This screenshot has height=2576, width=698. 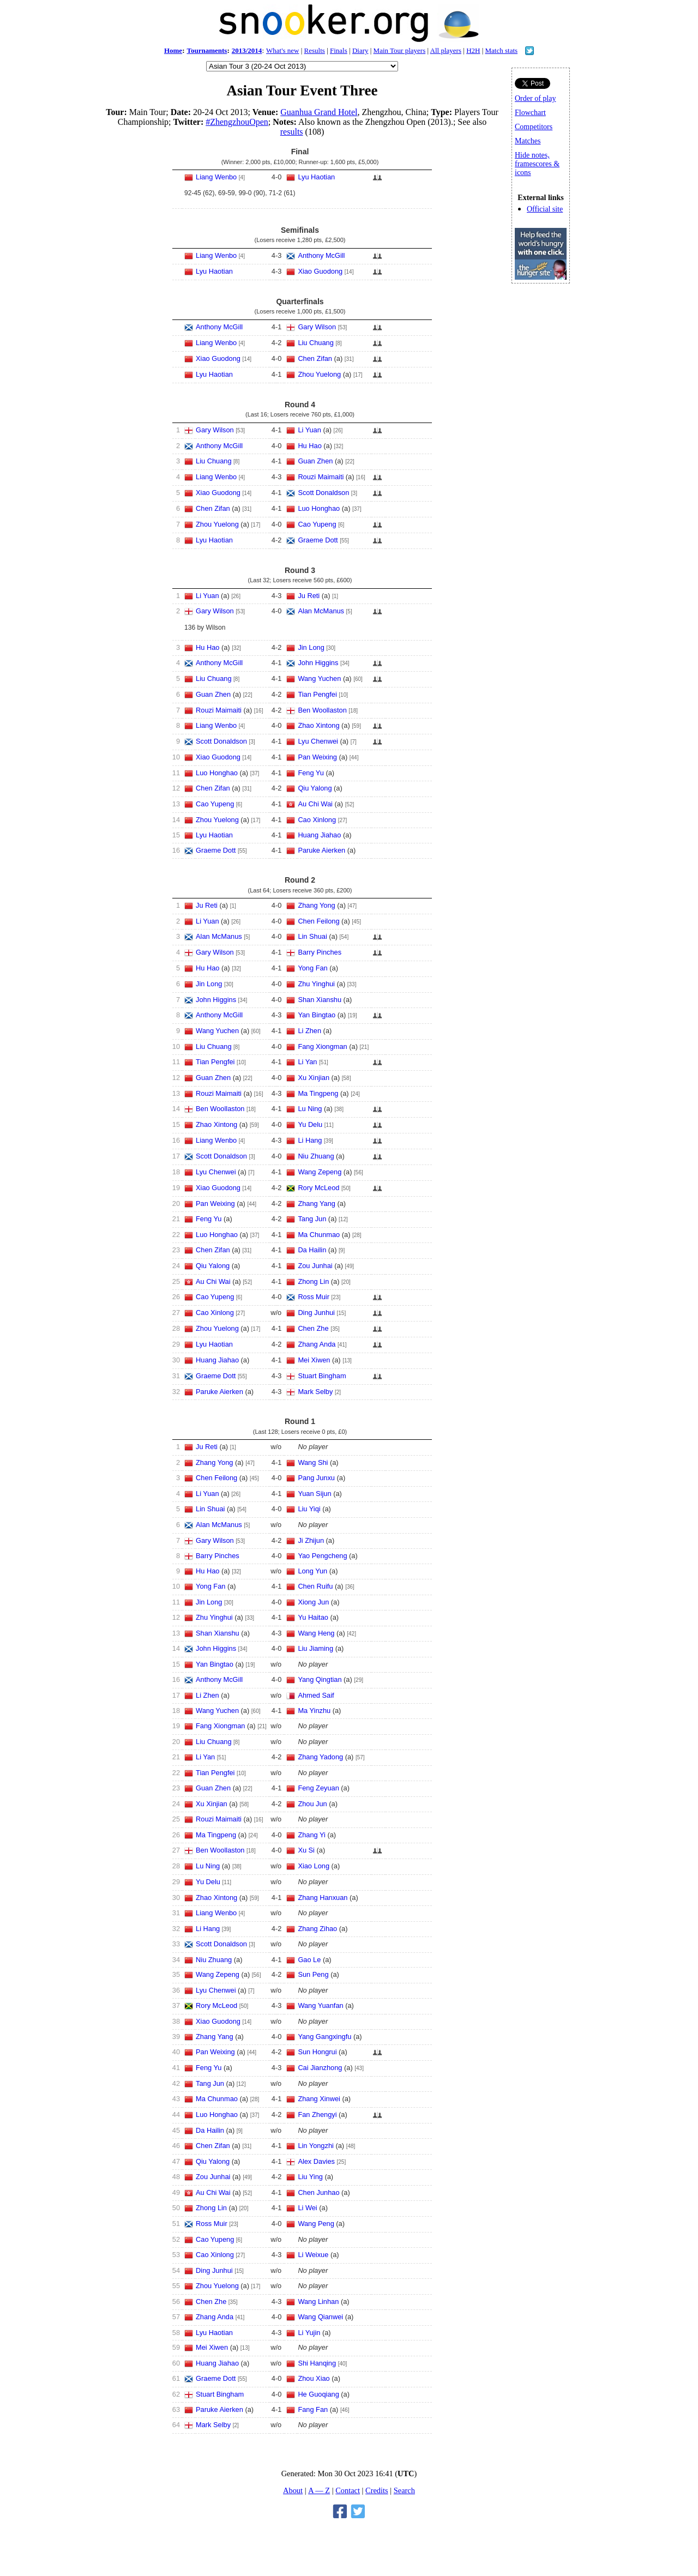 What do you see at coordinates (322, 1897) in the screenshot?
I see `Zhang Hanxuan` at bounding box center [322, 1897].